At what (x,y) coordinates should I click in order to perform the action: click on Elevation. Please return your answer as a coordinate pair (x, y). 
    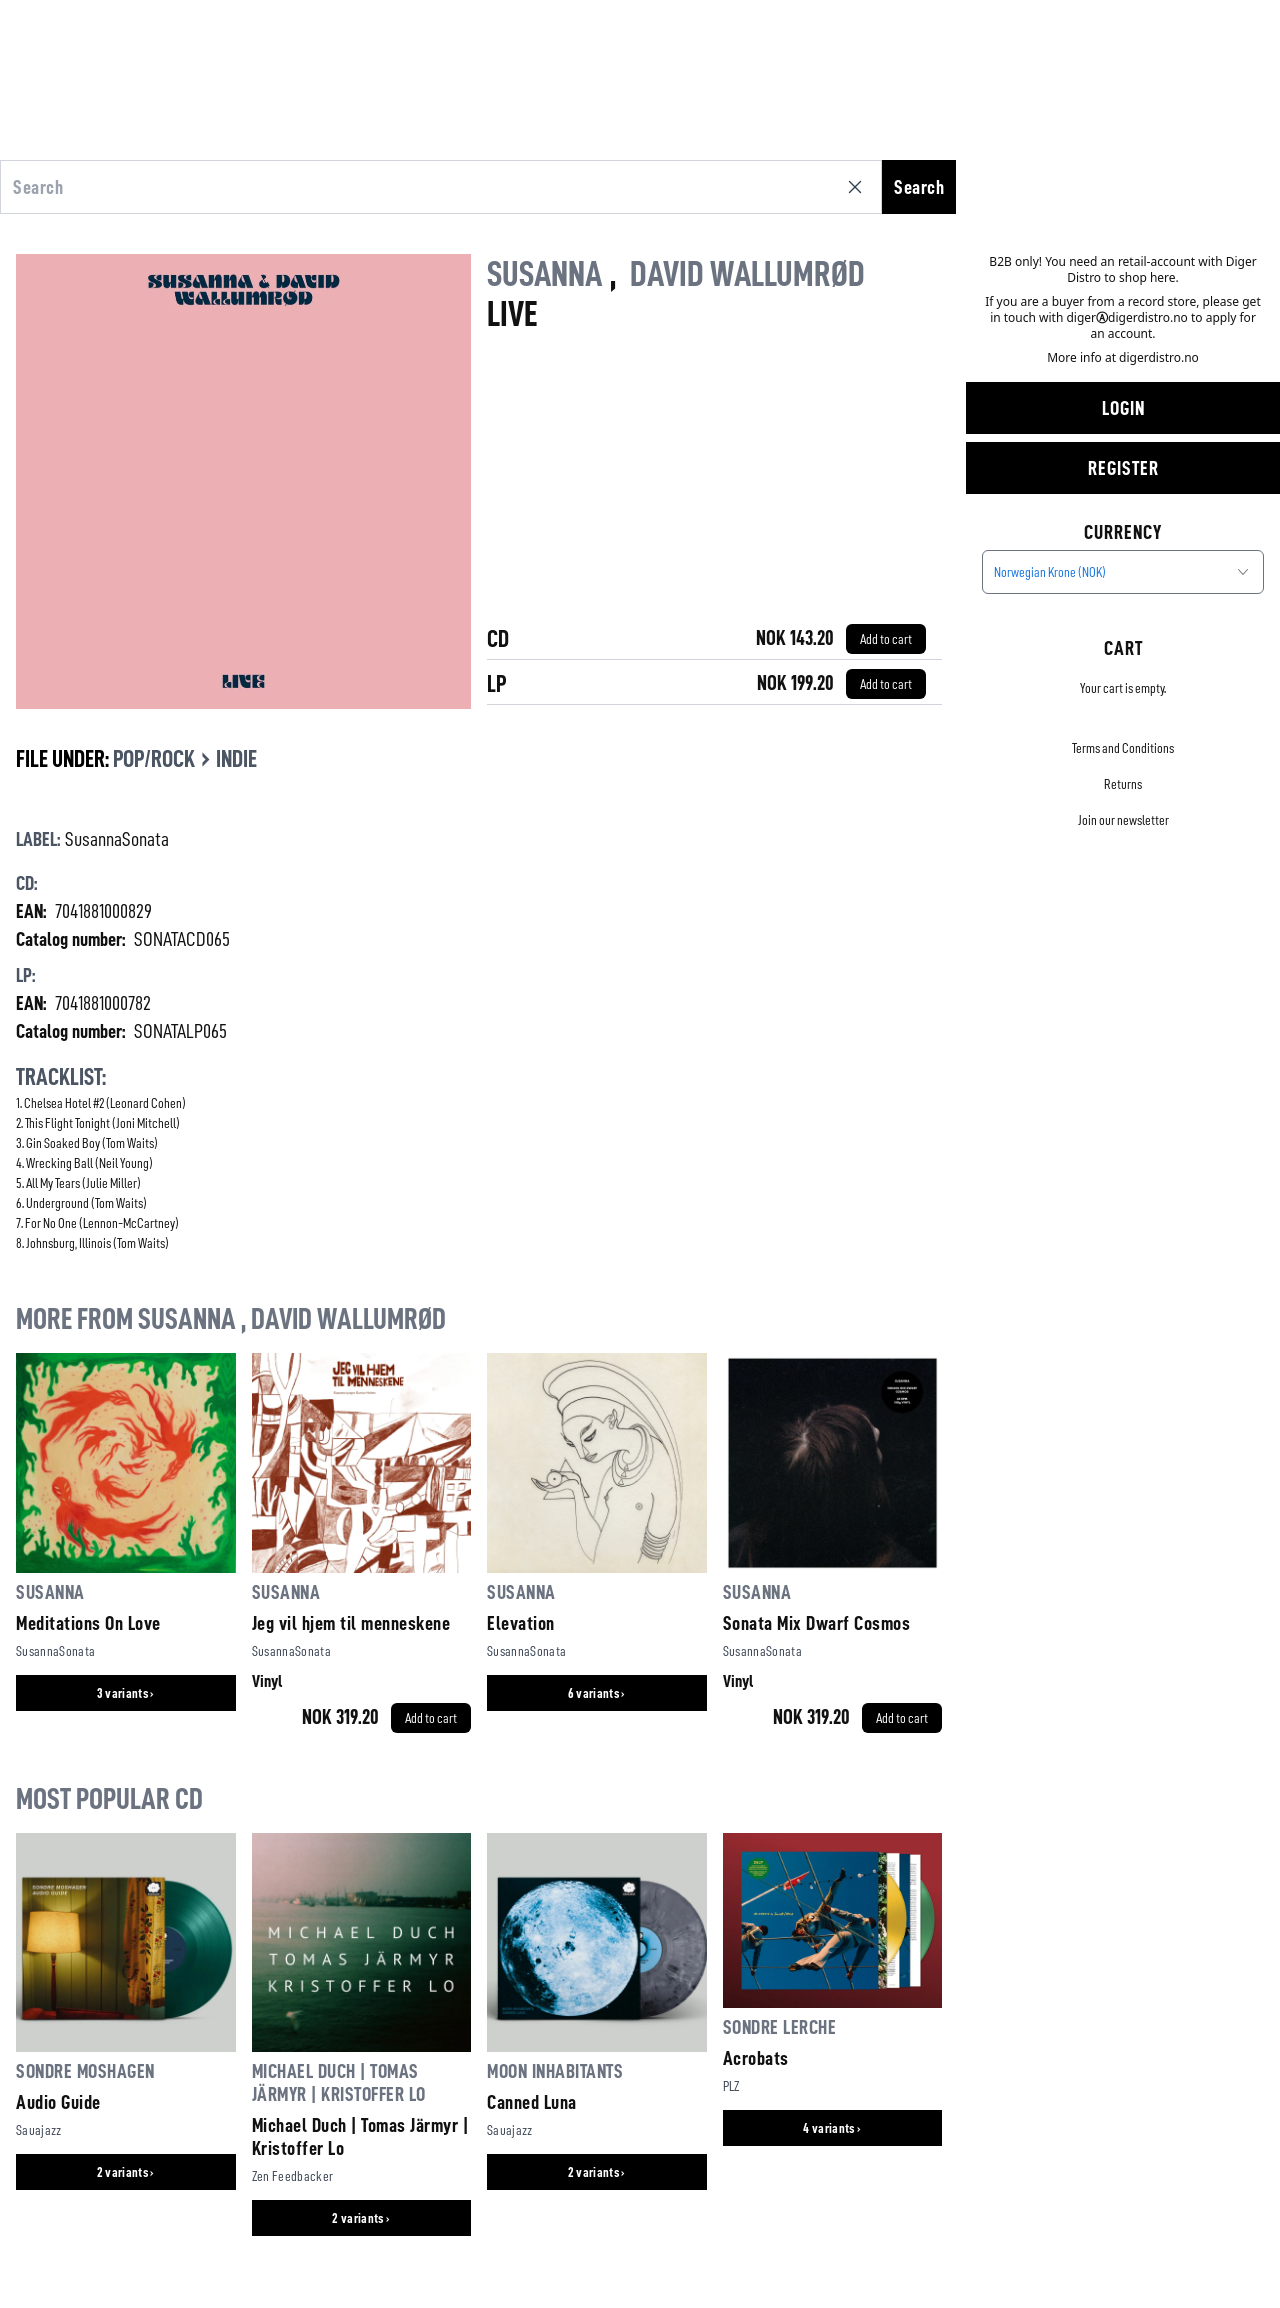
    Looking at the image, I should click on (521, 1623).